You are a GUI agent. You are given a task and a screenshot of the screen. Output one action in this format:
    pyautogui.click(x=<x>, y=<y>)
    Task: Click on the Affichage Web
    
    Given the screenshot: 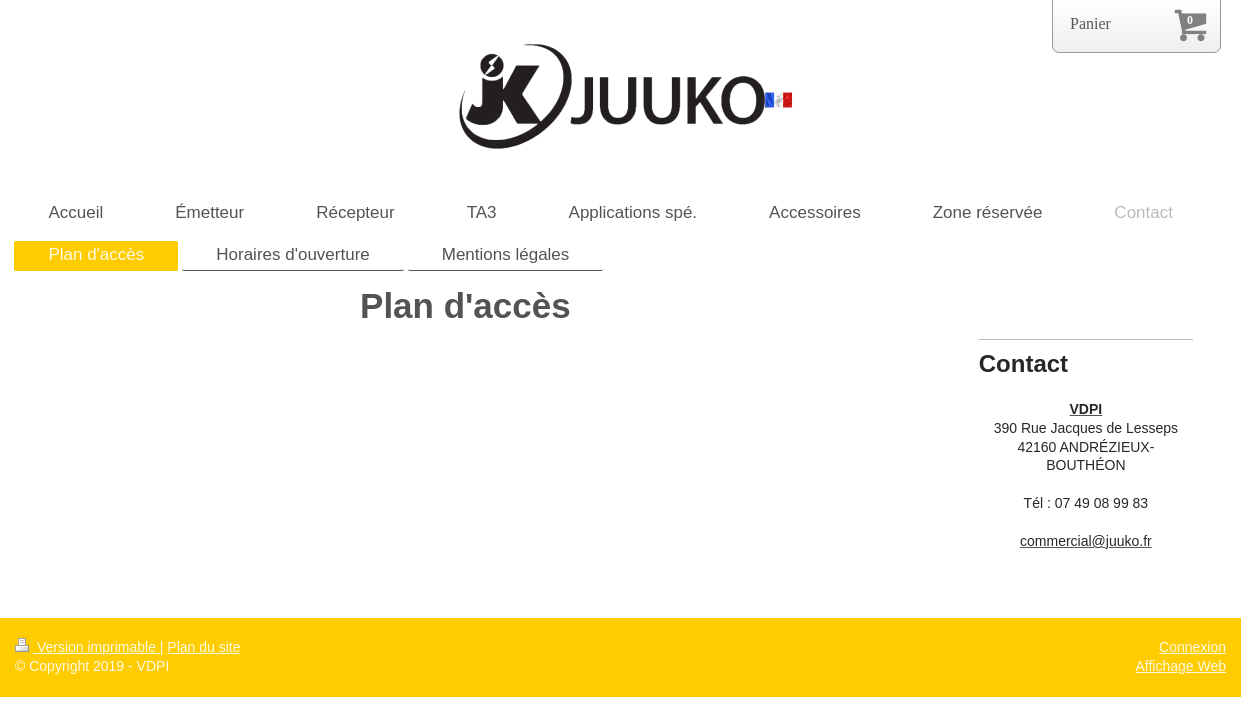 What is the action you would take?
    pyautogui.click(x=1180, y=666)
    